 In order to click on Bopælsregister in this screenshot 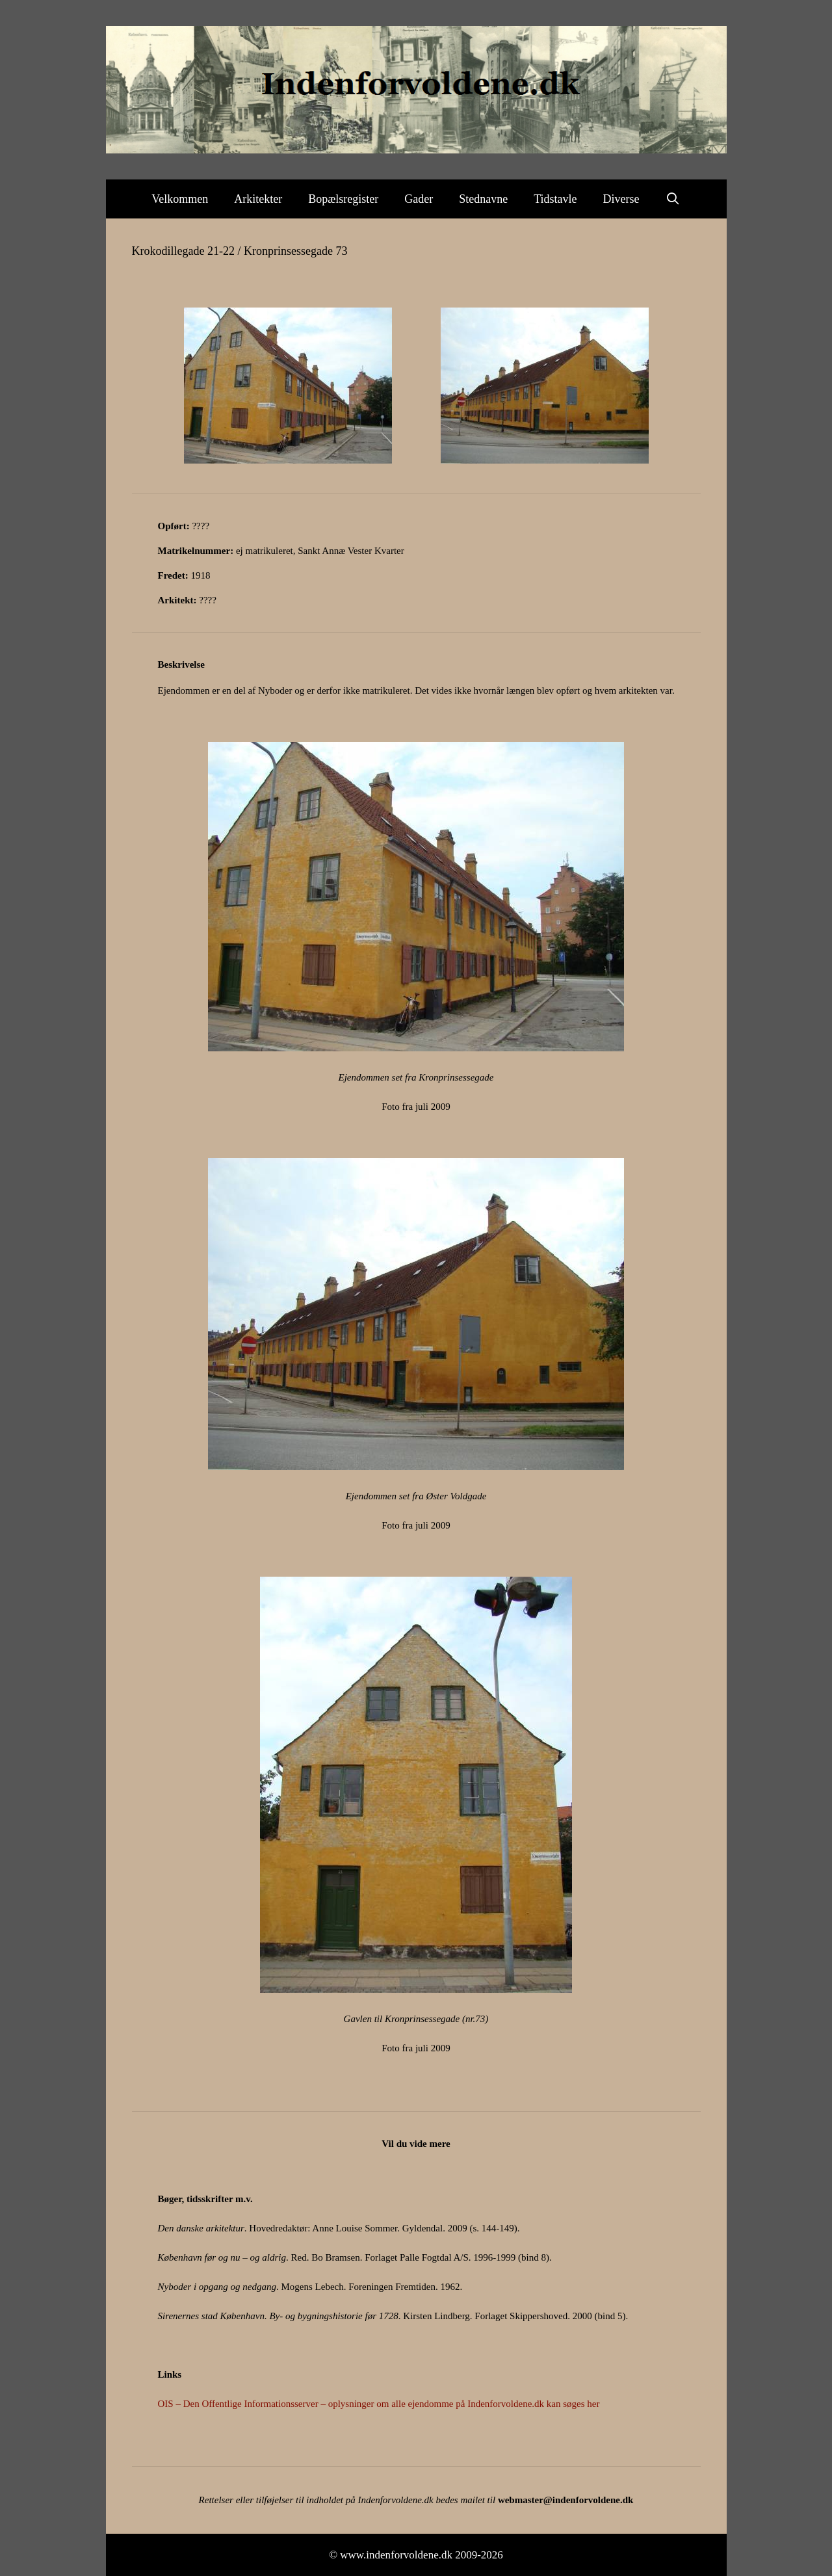, I will do `click(343, 198)`.